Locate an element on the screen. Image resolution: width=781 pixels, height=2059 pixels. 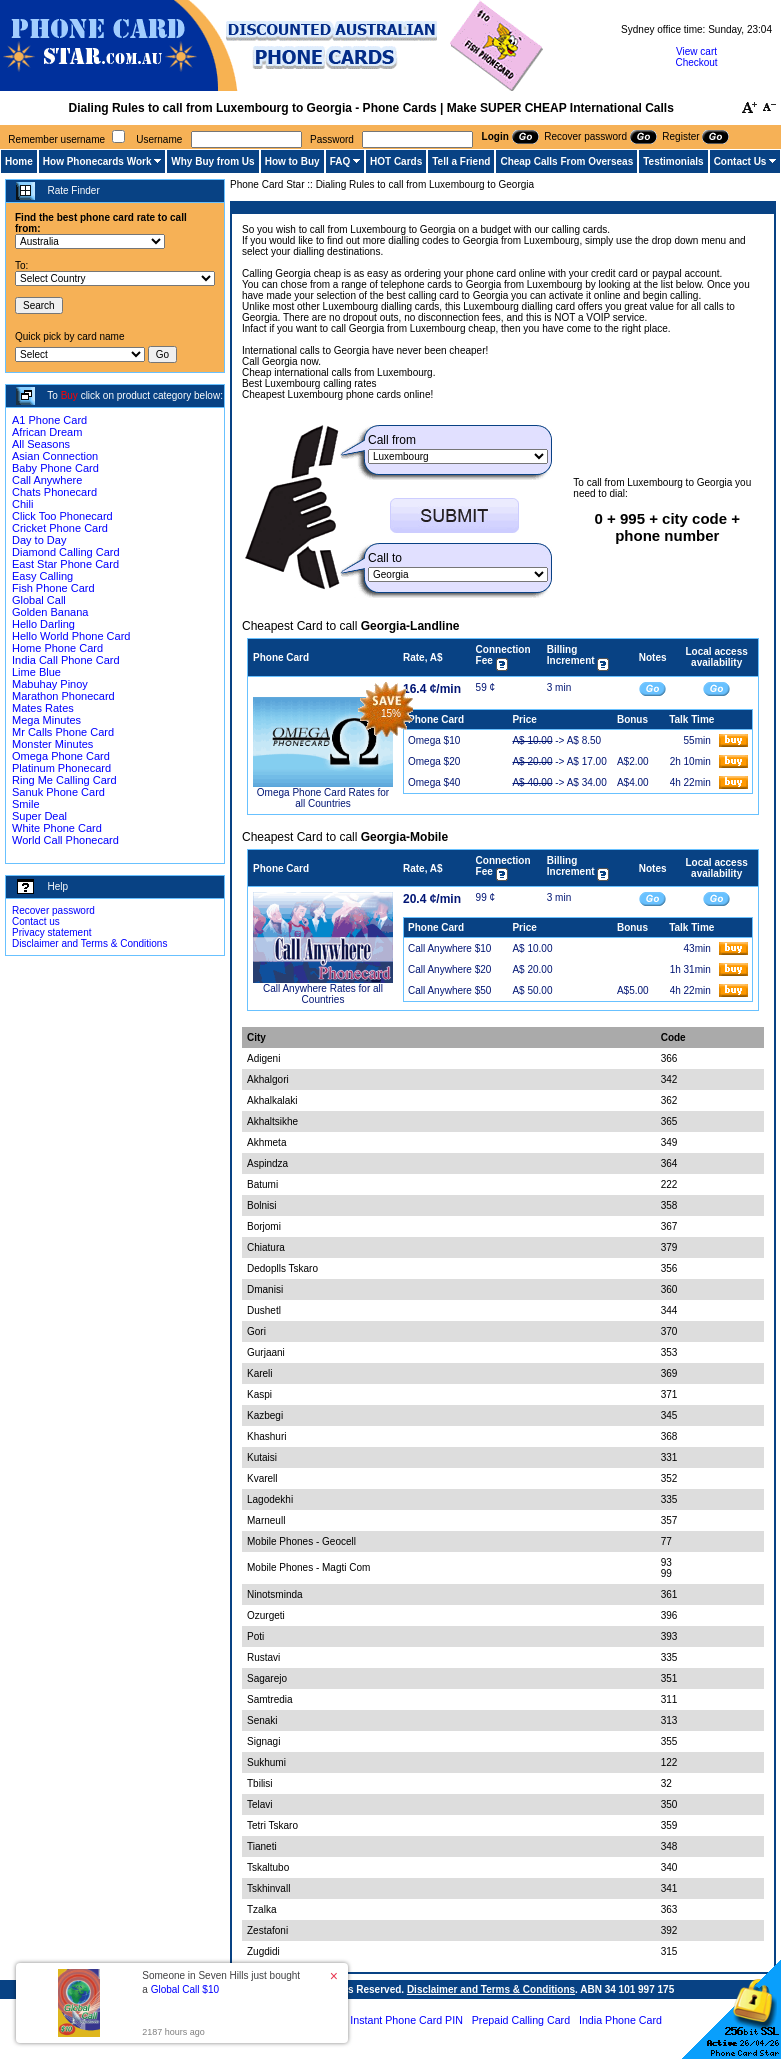
Omega $20 is located at coordinates (434, 761).